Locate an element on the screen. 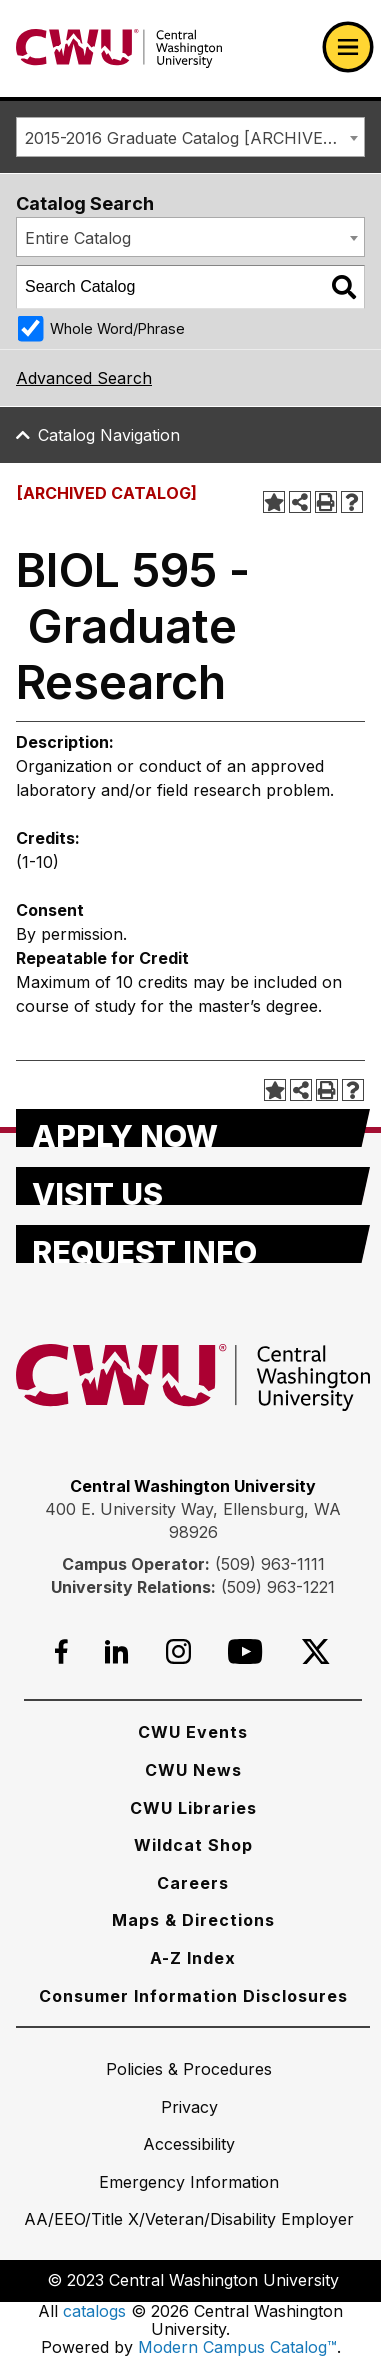 This screenshot has width=381, height=2356. [A-Z Index] is located at coordinates (193, 1958).